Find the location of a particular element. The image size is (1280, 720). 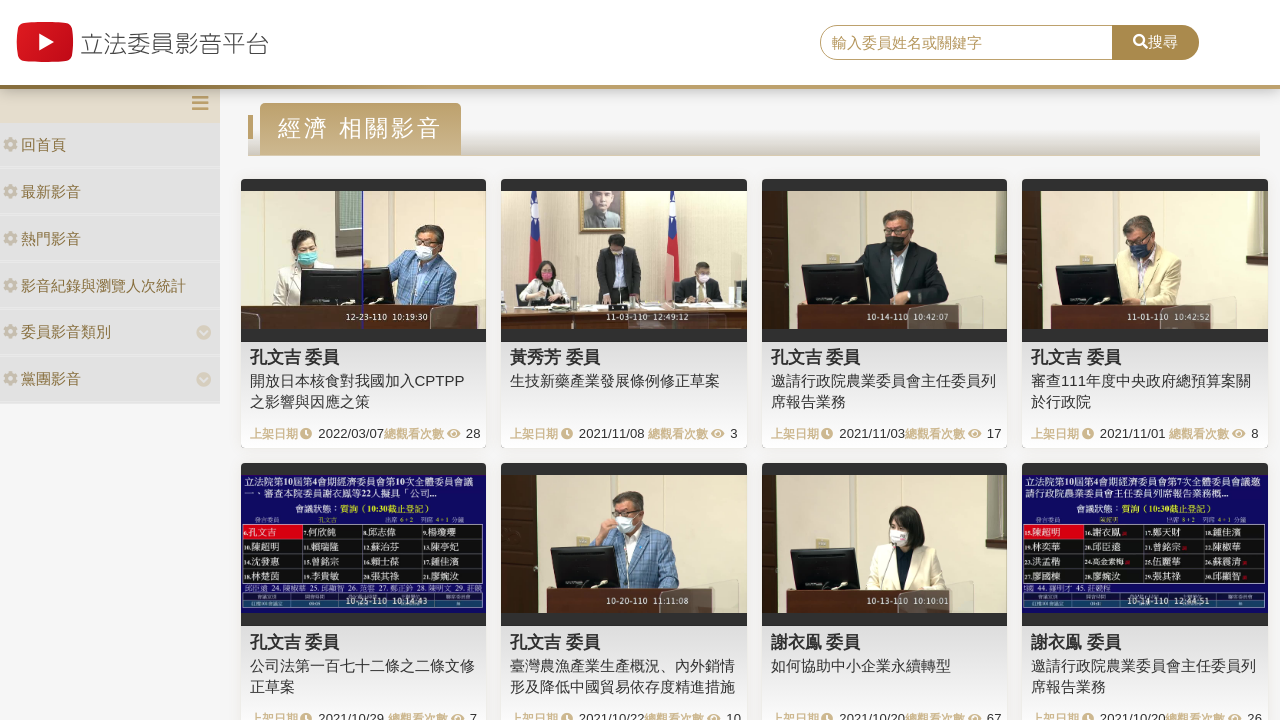

孔文吉 委員 is located at coordinates (295, 357).